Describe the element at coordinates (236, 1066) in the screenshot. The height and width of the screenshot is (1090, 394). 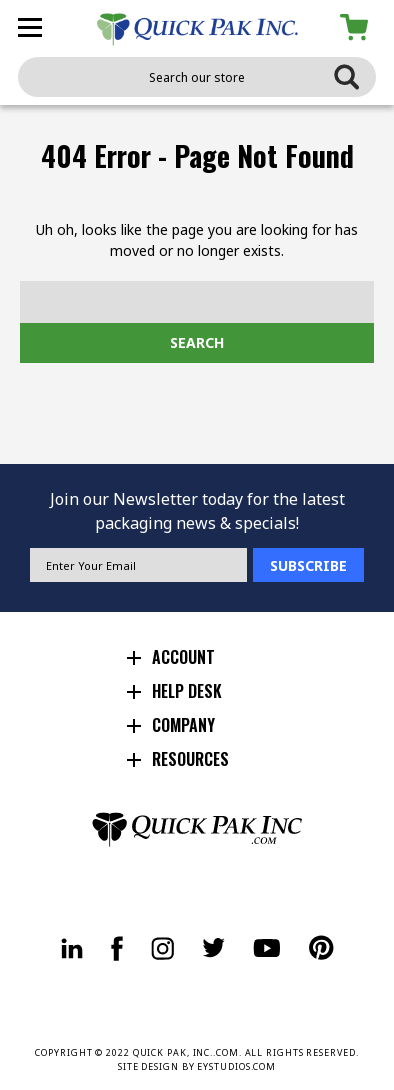
I see `EYSTUDIOS.COM` at that location.